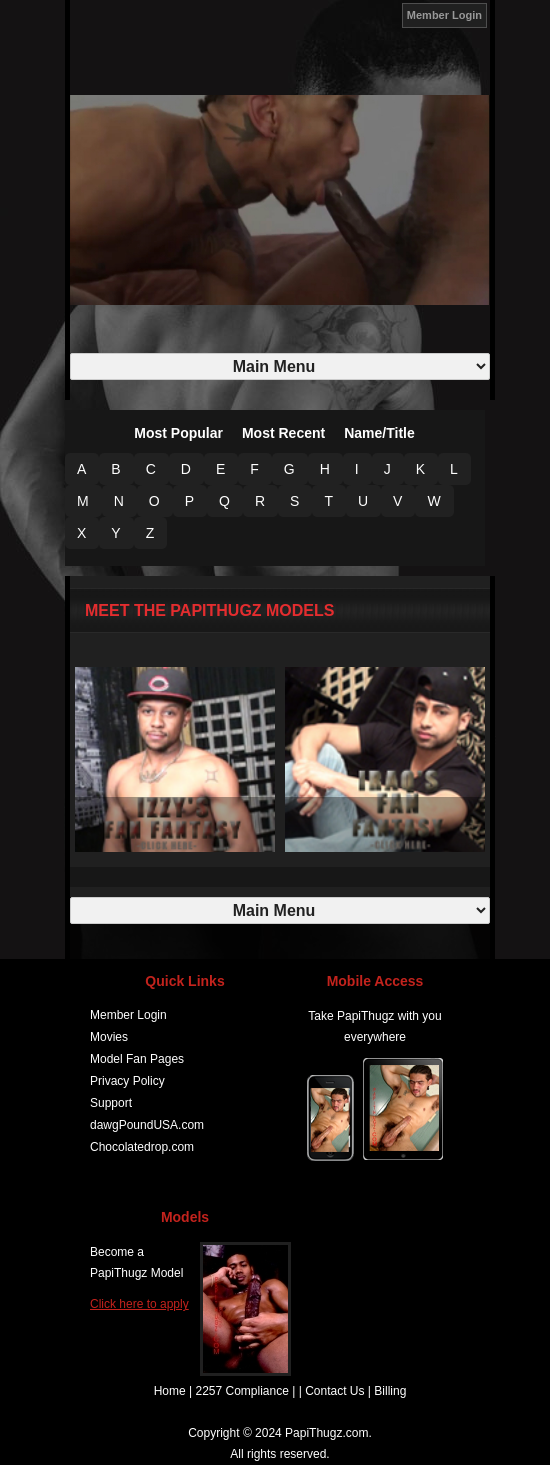  What do you see at coordinates (127, 1081) in the screenshot?
I see `Privacy Policy` at bounding box center [127, 1081].